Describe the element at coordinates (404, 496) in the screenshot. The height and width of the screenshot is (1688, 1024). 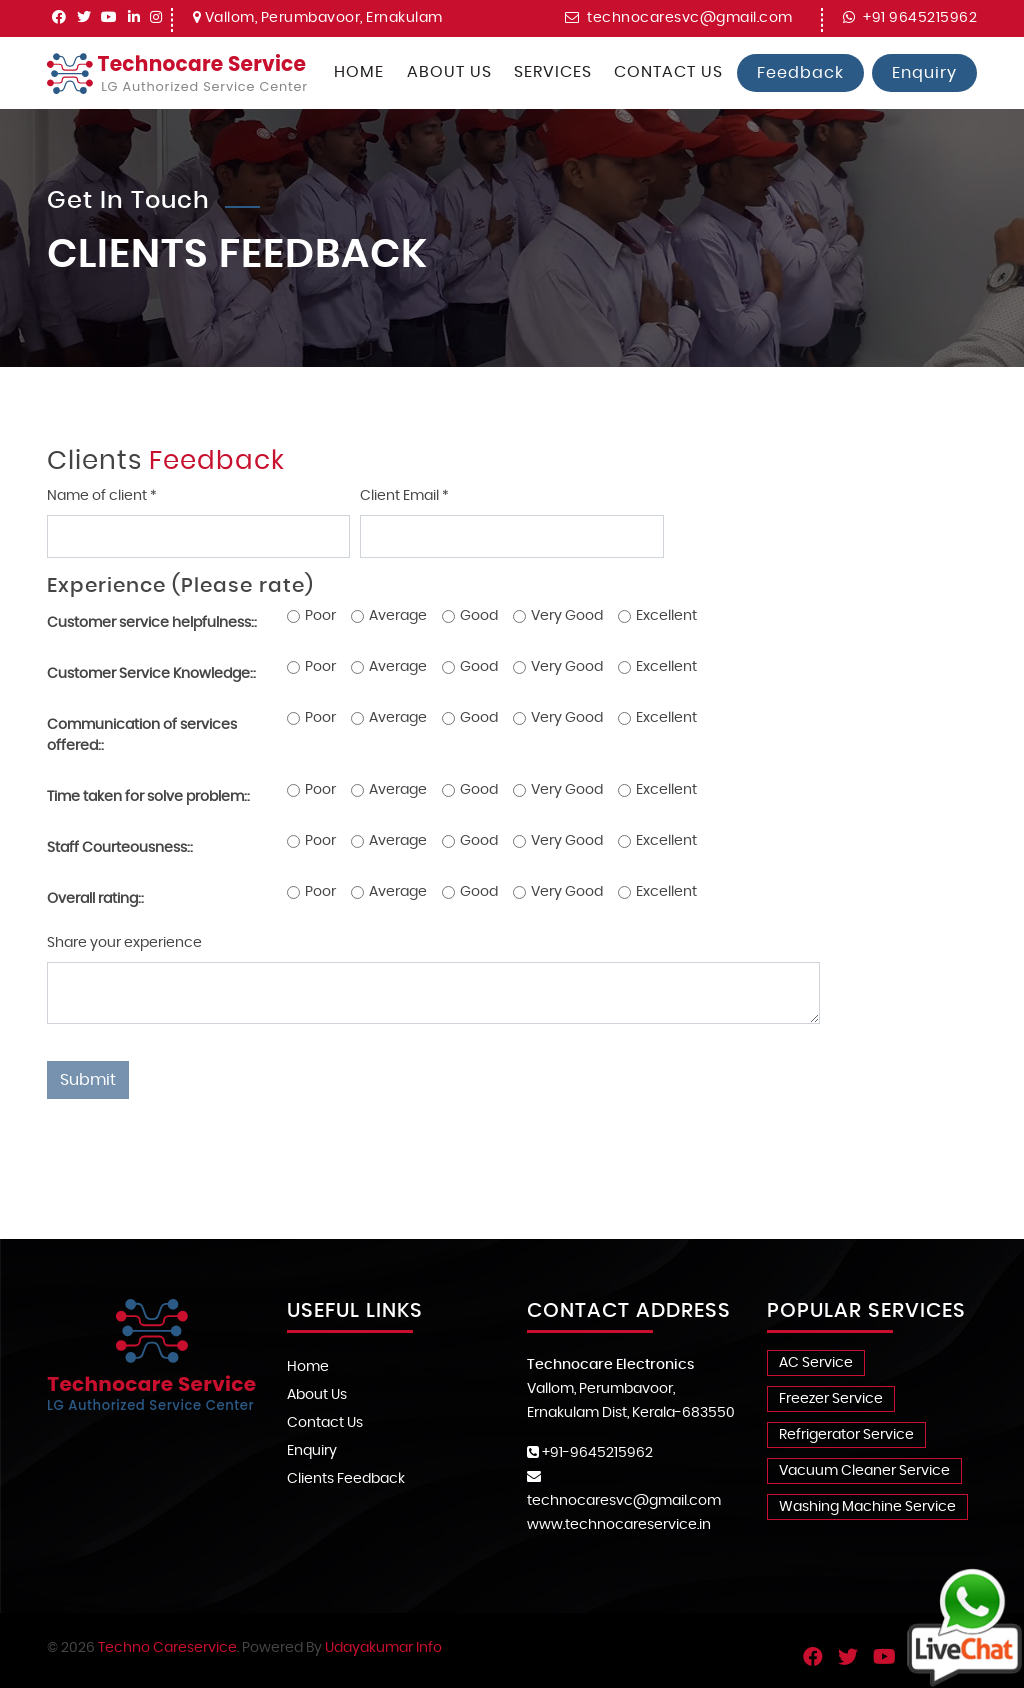
I see `Client Email` at that location.